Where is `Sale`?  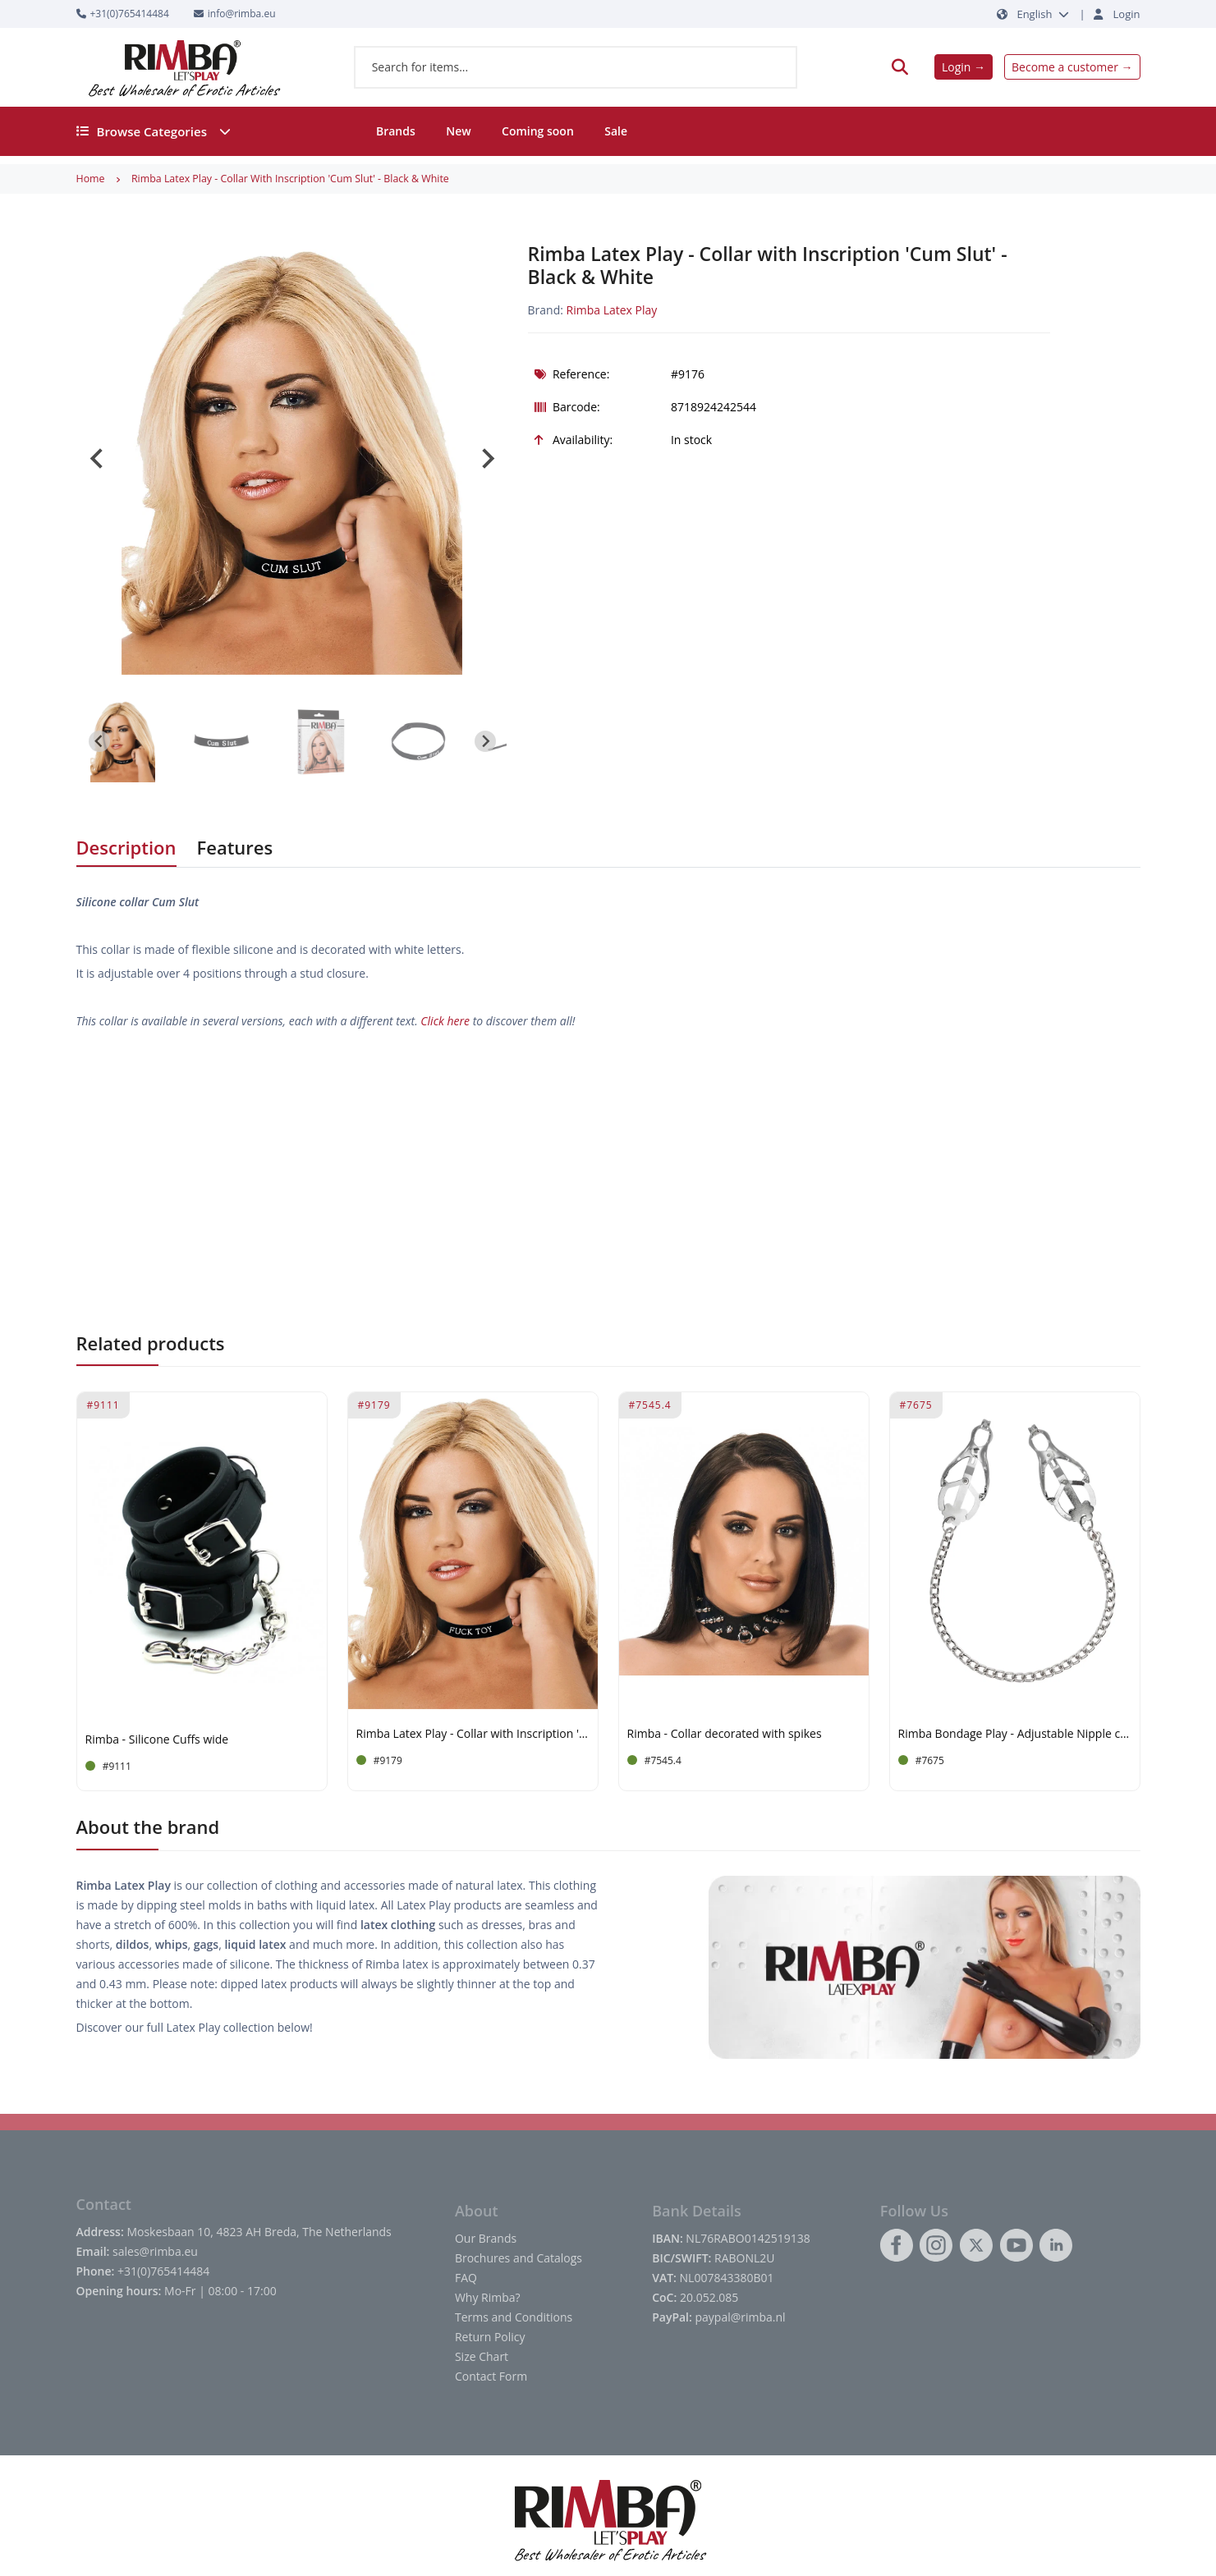
Sale is located at coordinates (615, 131).